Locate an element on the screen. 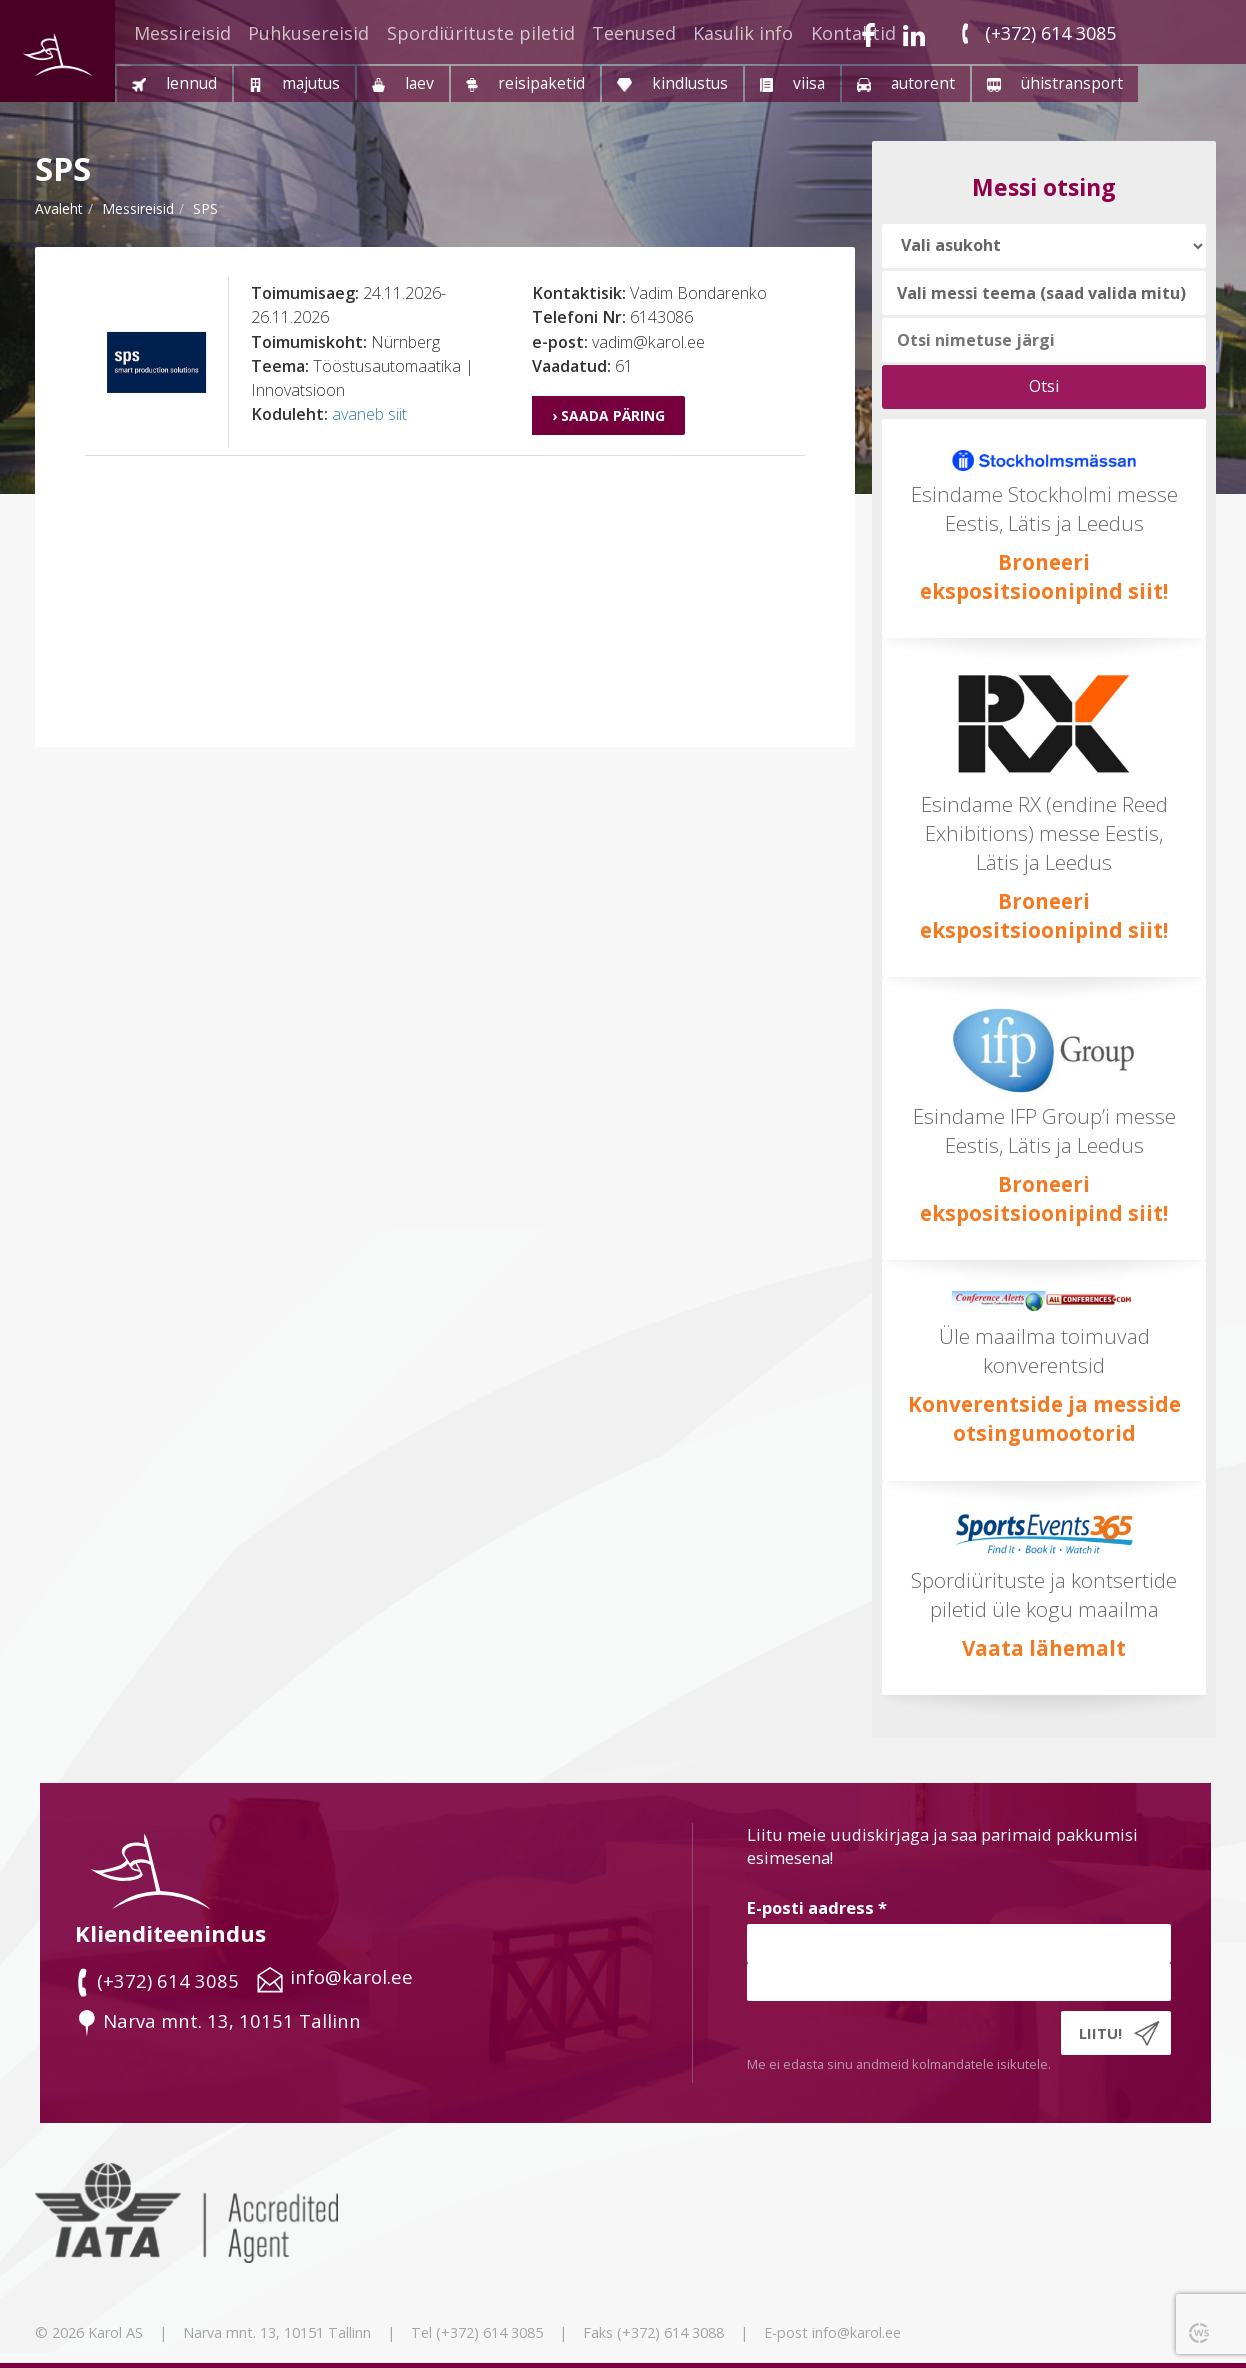 This screenshot has height=2368, width=1246. Teenused is located at coordinates (634, 33).